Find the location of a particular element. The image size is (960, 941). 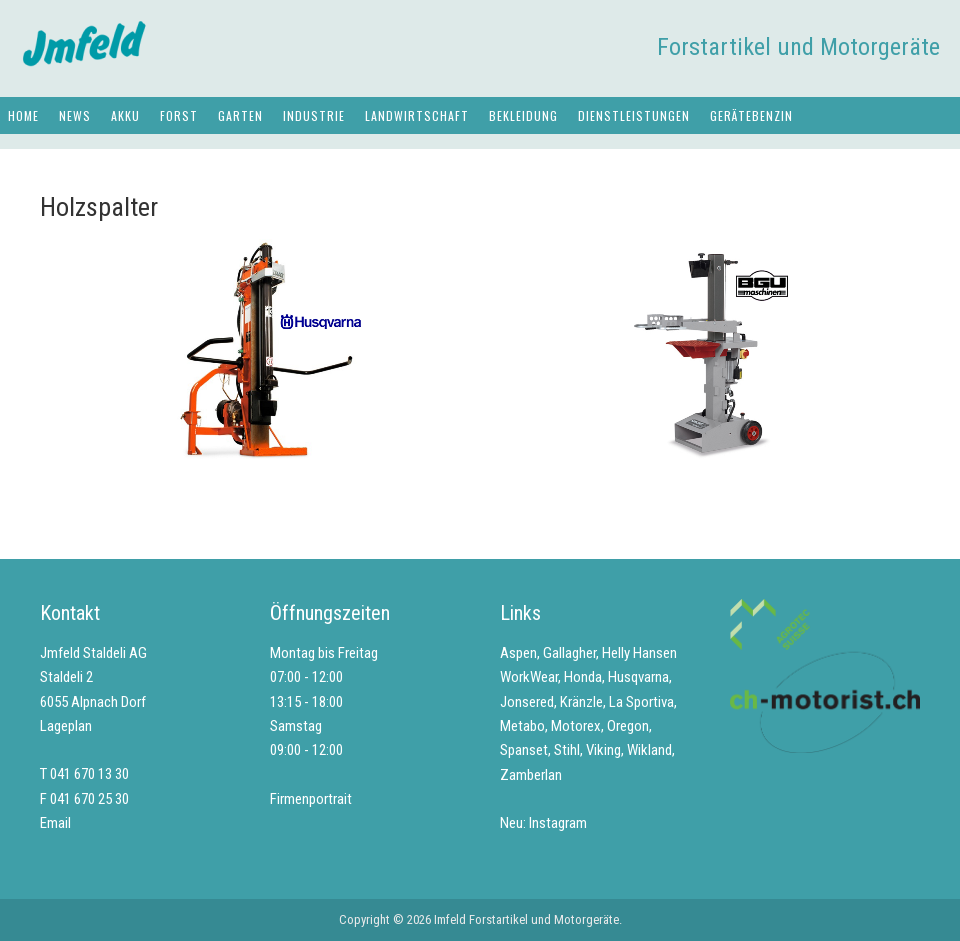

La Sportiva is located at coordinates (641, 702).